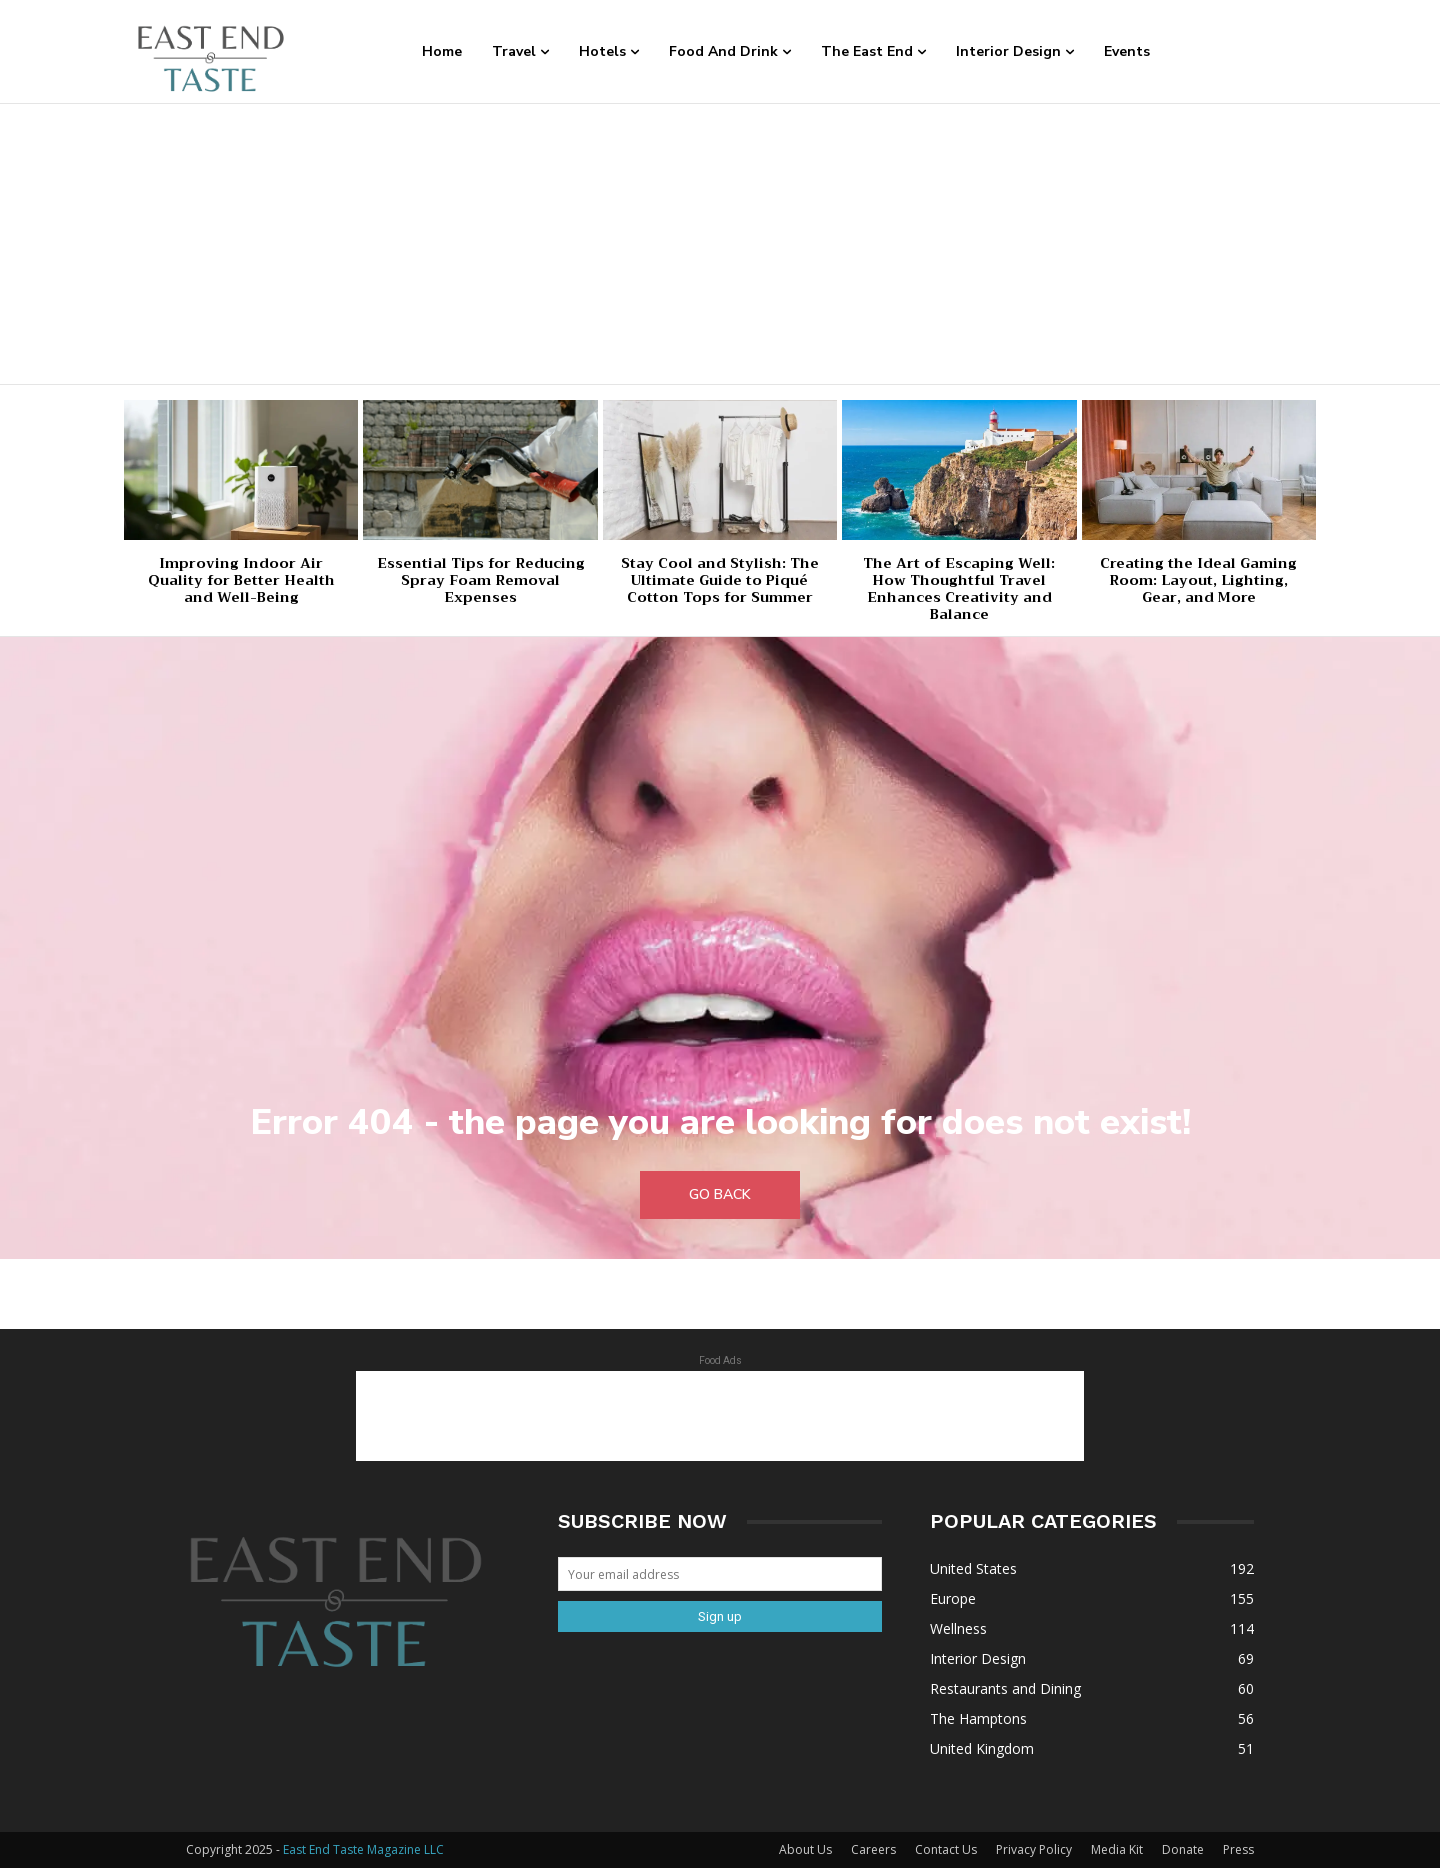 The image size is (1440, 1868). Describe the element at coordinates (720, 244) in the screenshot. I see `[Advertisement]` at that location.